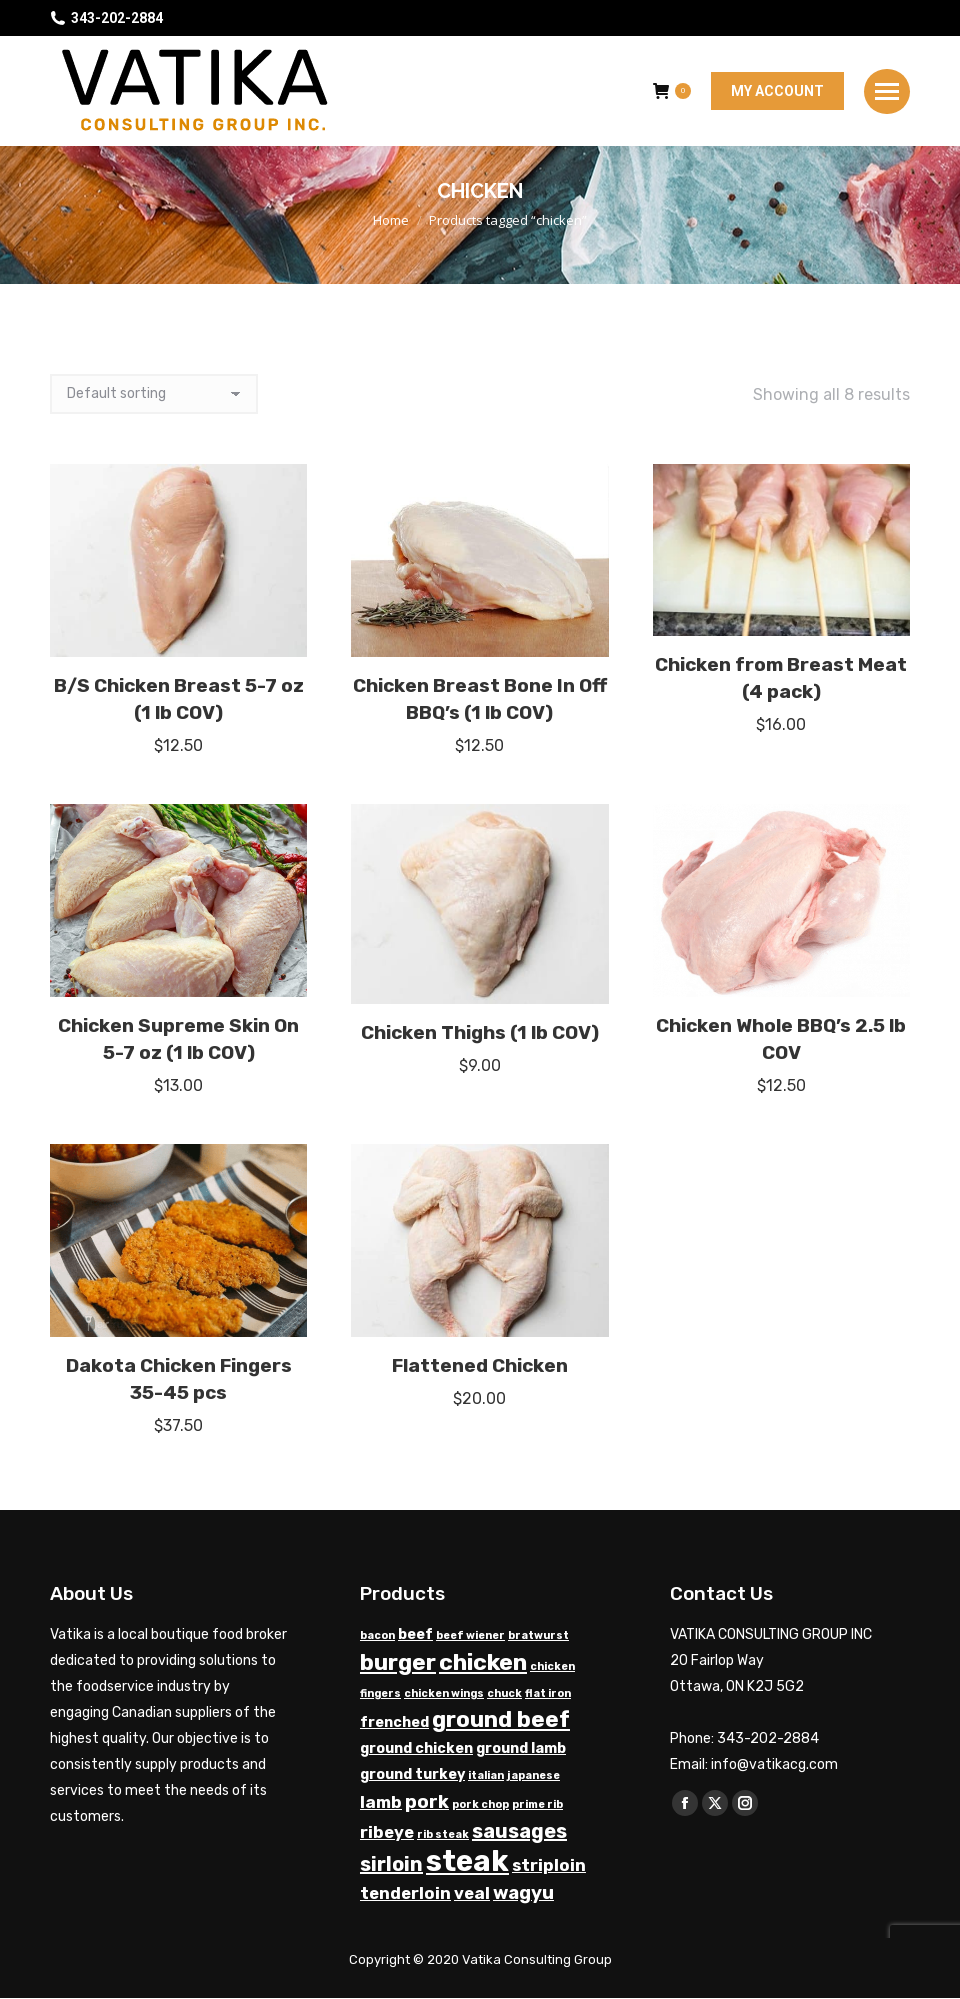 This screenshot has width=960, height=1999. I want to click on ground chicken [ground chicken (2 products)], so click(416, 1748).